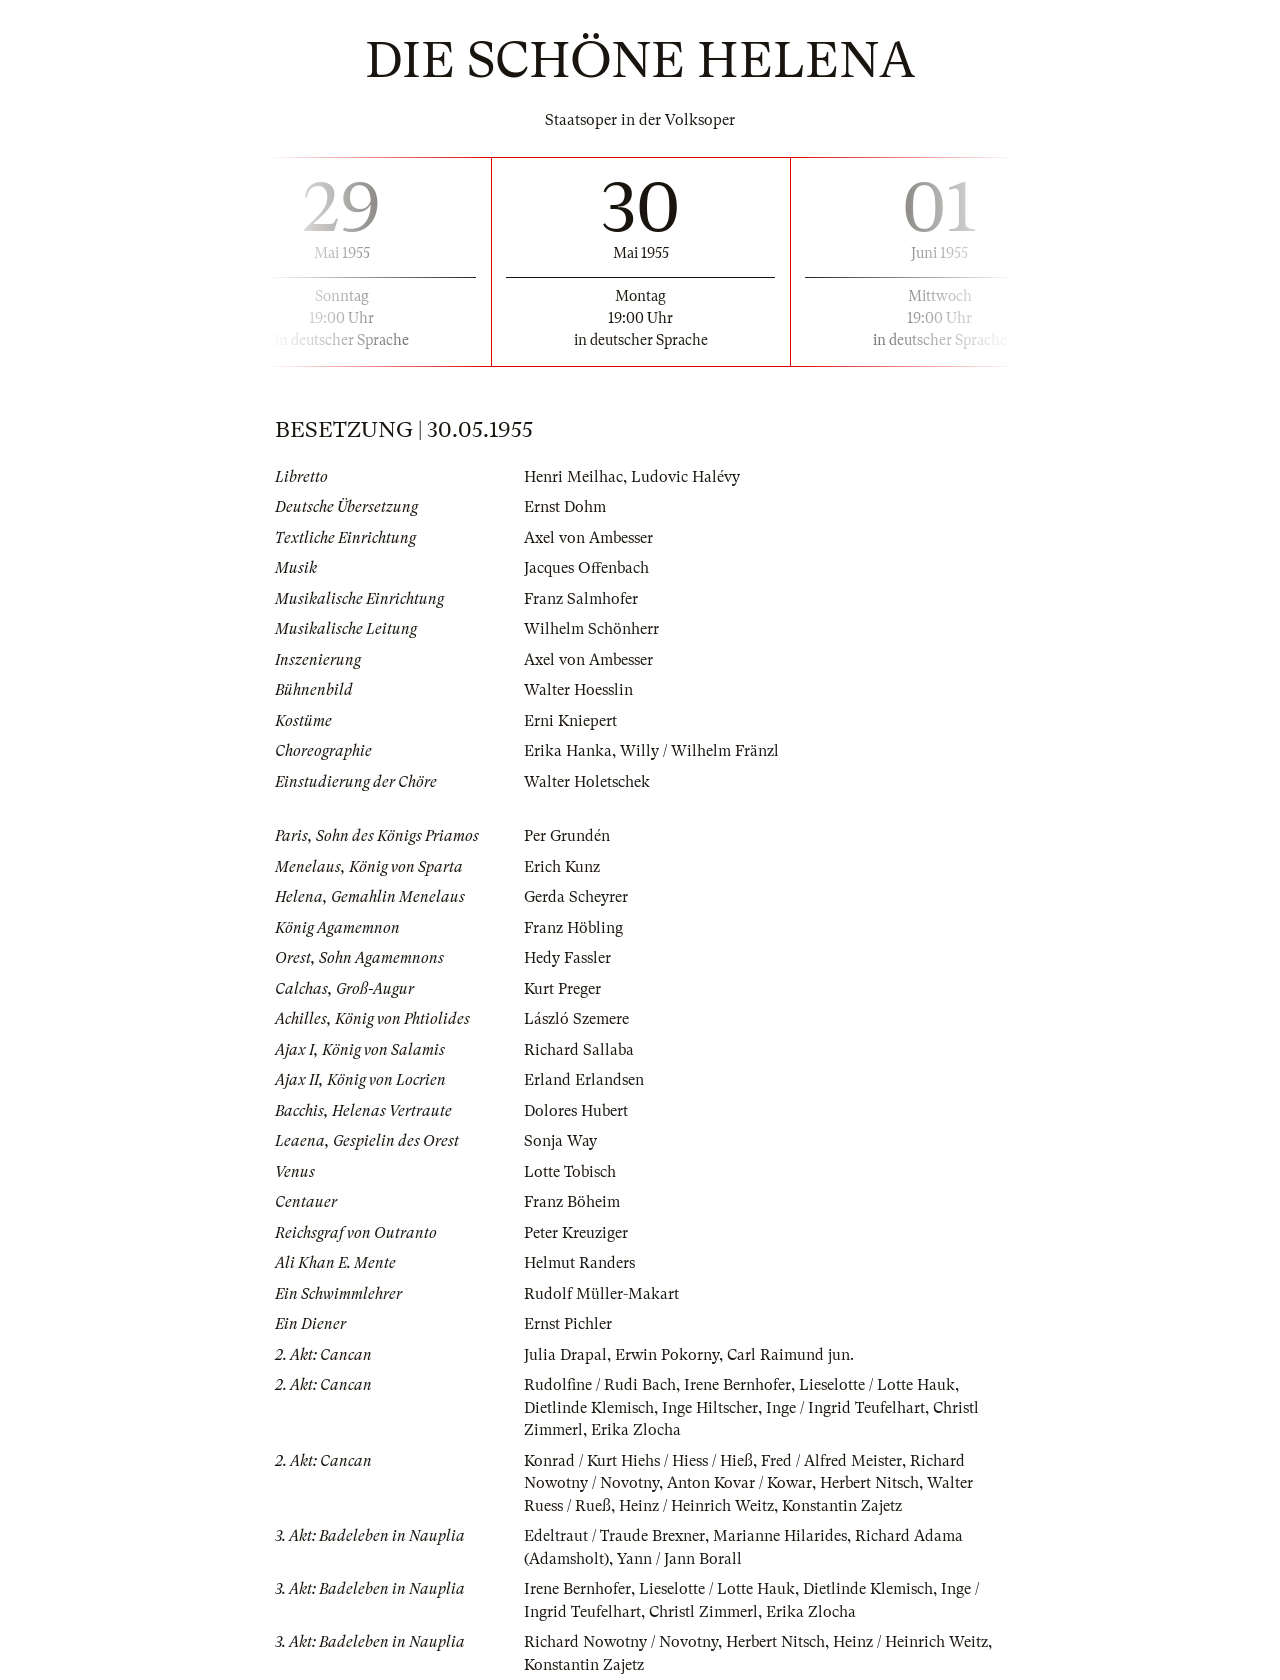  I want to click on Lieselotte / Lotte Hauk, so click(877, 1385).